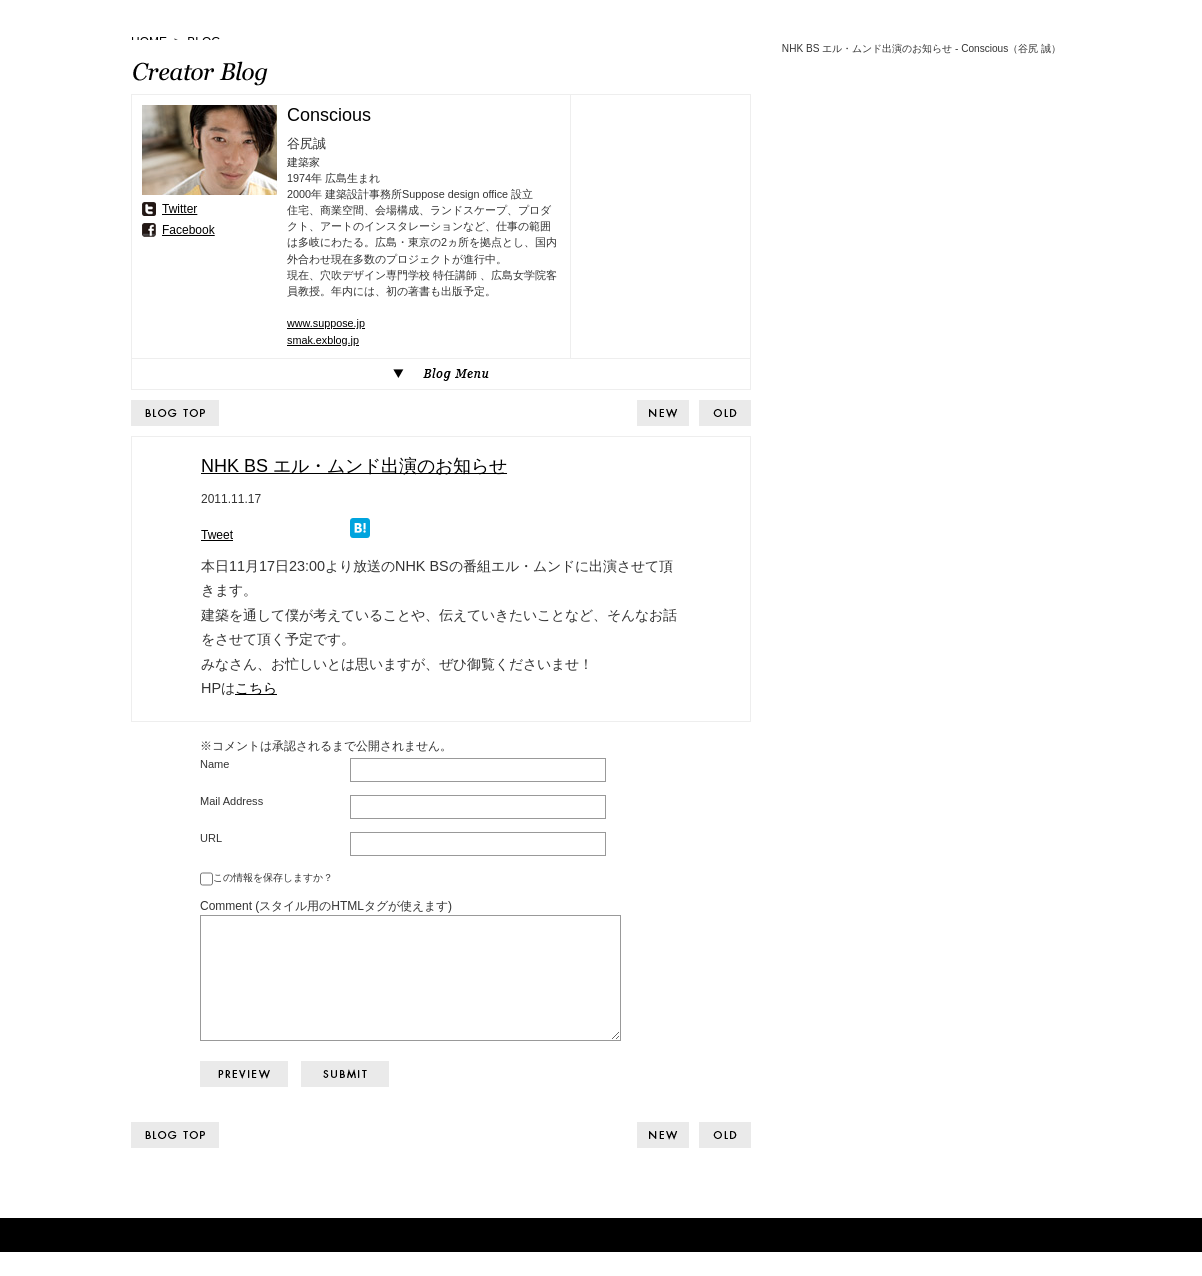  I want to click on NEXT, so click(725, 413).